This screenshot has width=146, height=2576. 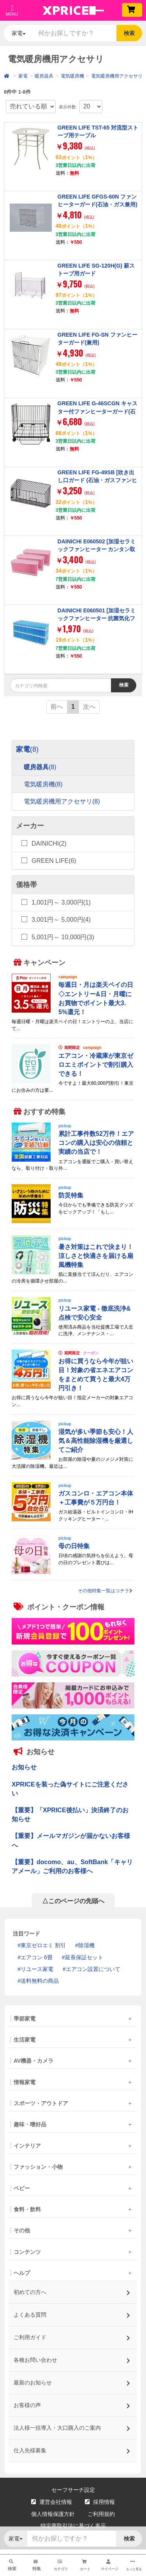 What do you see at coordinates (72, 2380) in the screenshot?
I see `最新のお知らせ` at bounding box center [72, 2380].